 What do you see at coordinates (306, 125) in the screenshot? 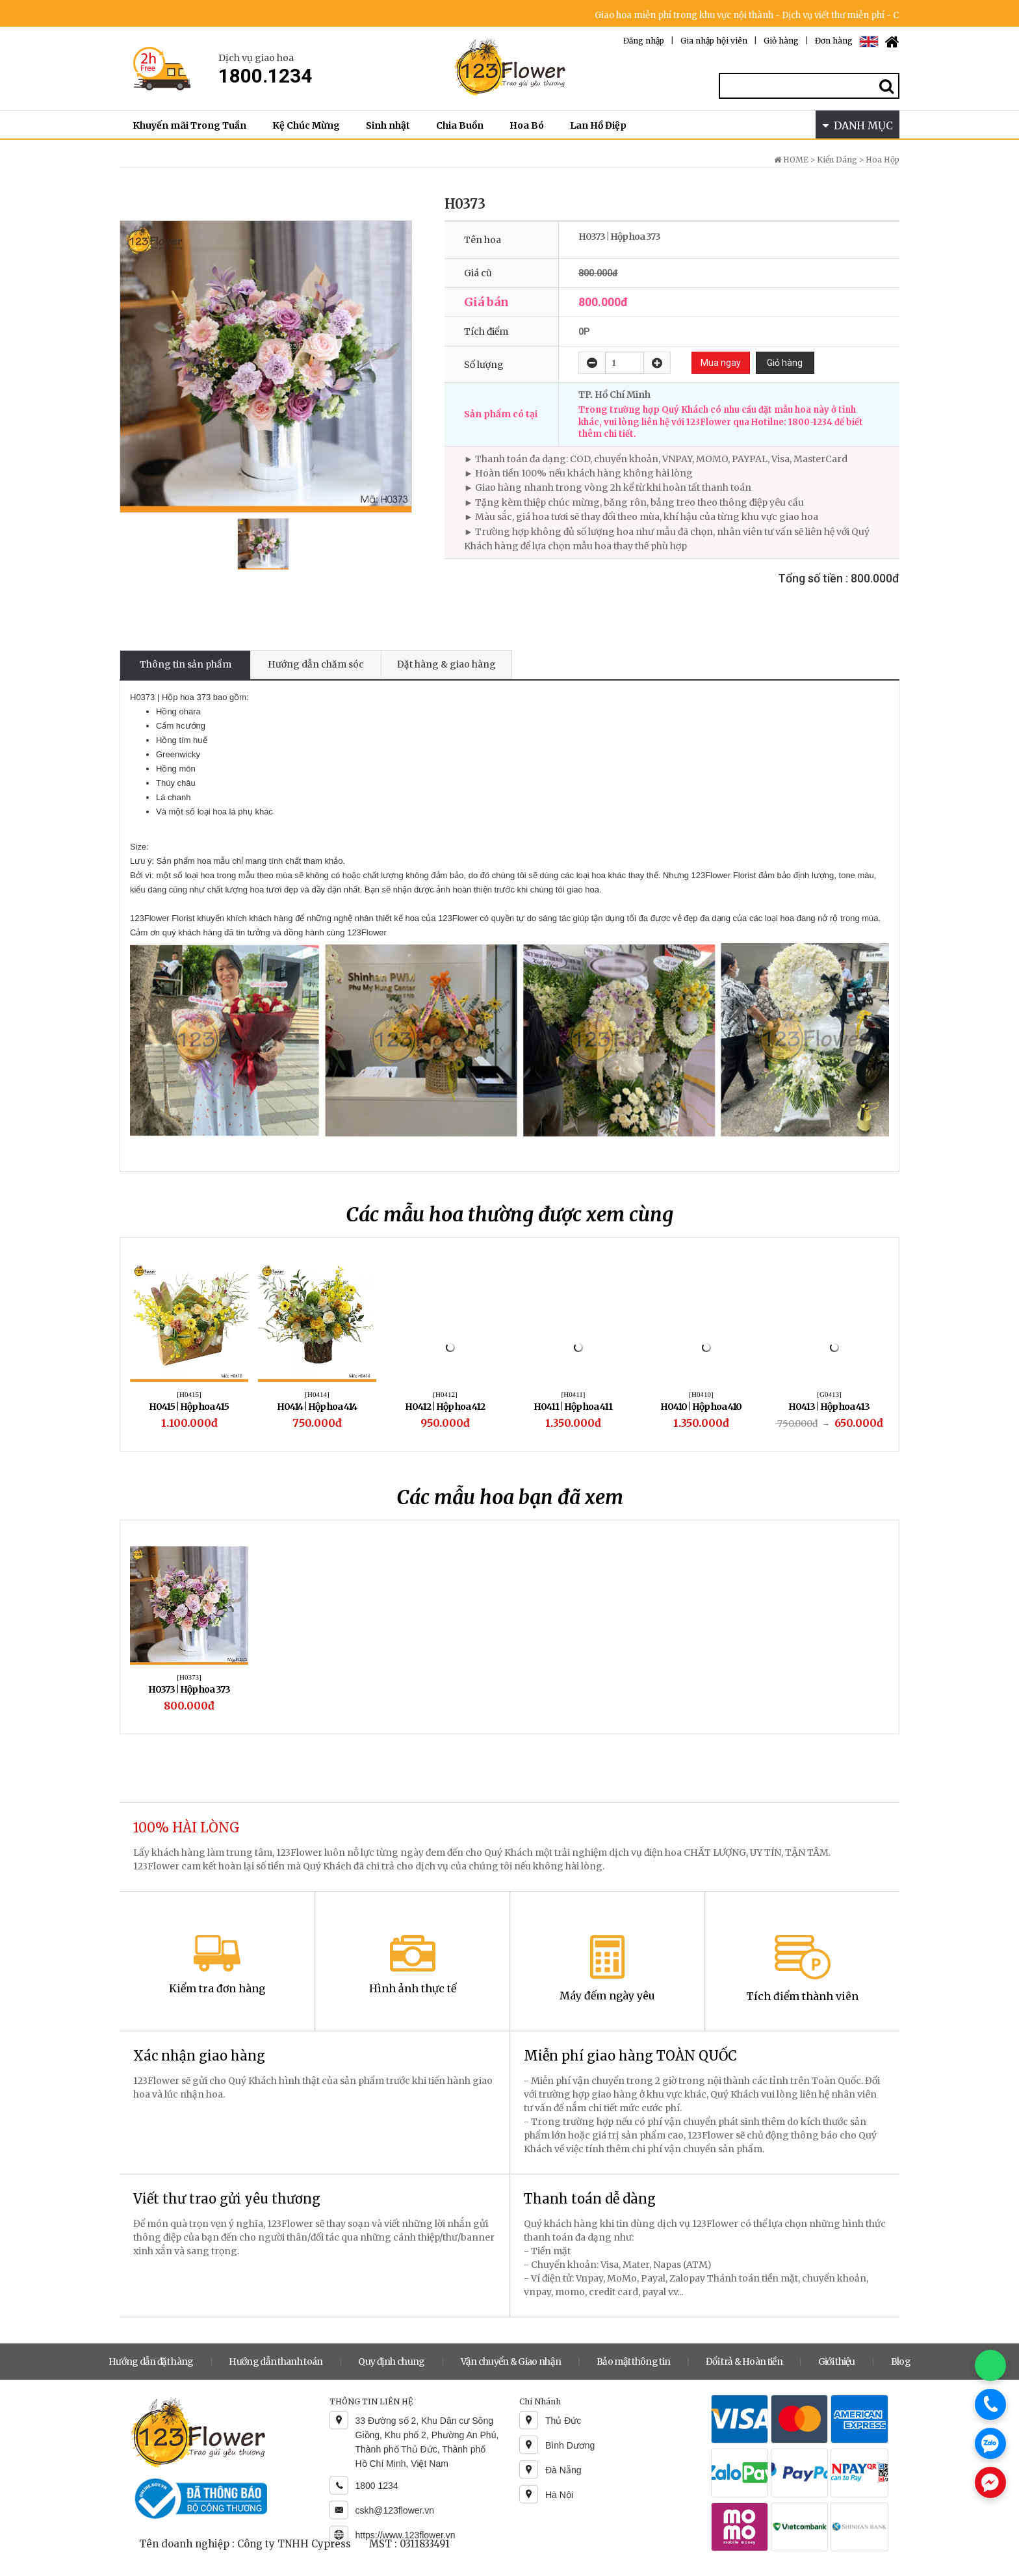
I see `Kệ Chúc Mừng` at bounding box center [306, 125].